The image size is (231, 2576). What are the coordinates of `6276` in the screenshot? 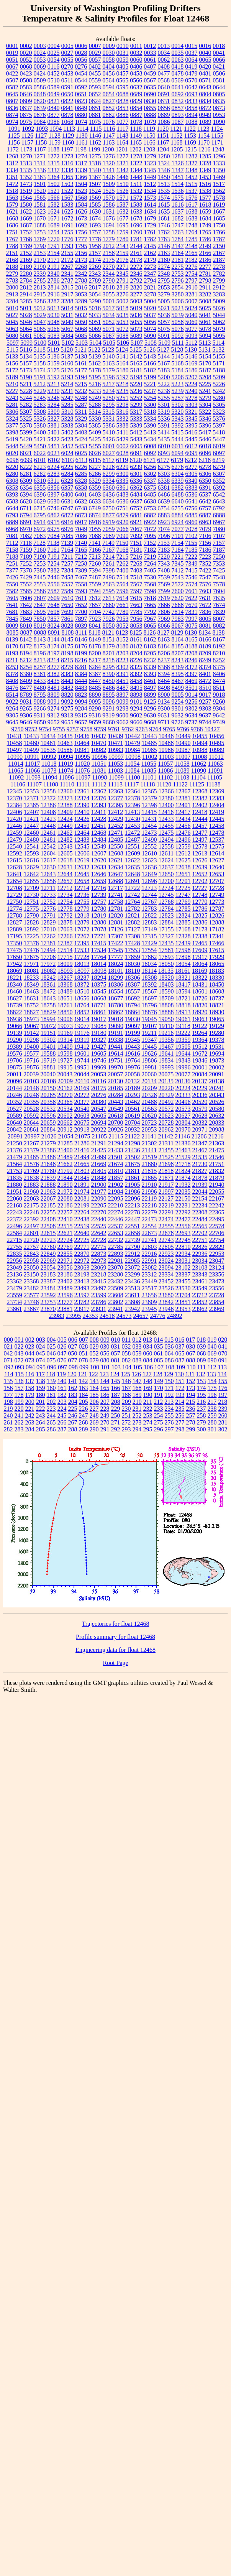 It's located at (178, 467).